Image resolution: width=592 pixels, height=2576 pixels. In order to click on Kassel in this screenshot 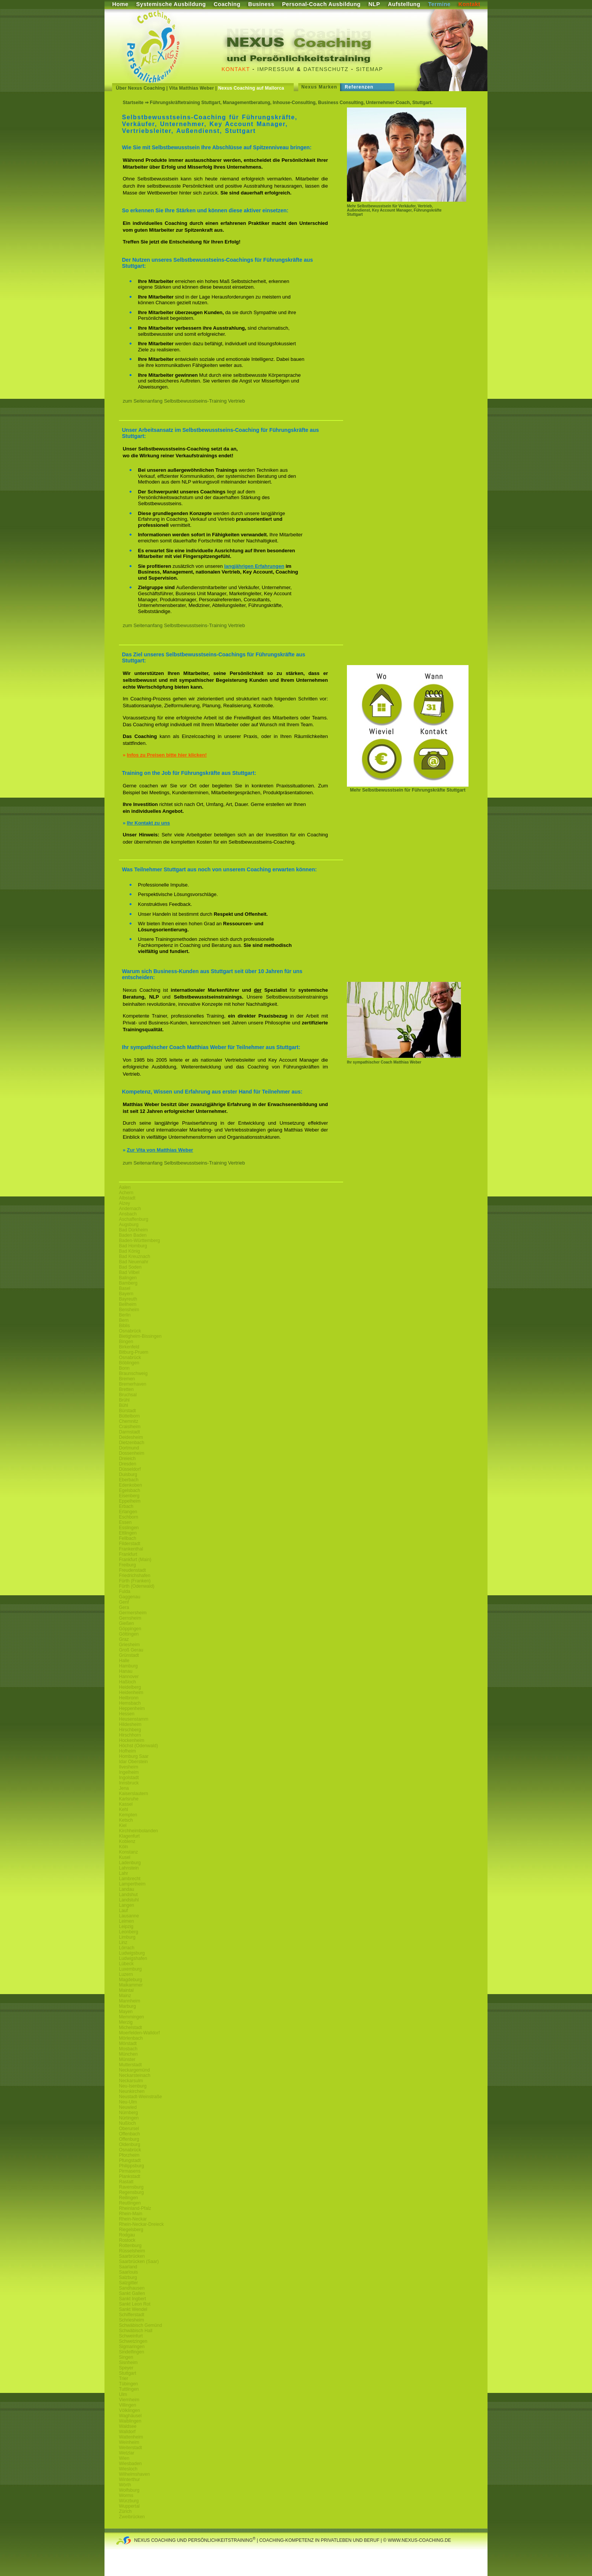, I will do `click(126, 1804)`.